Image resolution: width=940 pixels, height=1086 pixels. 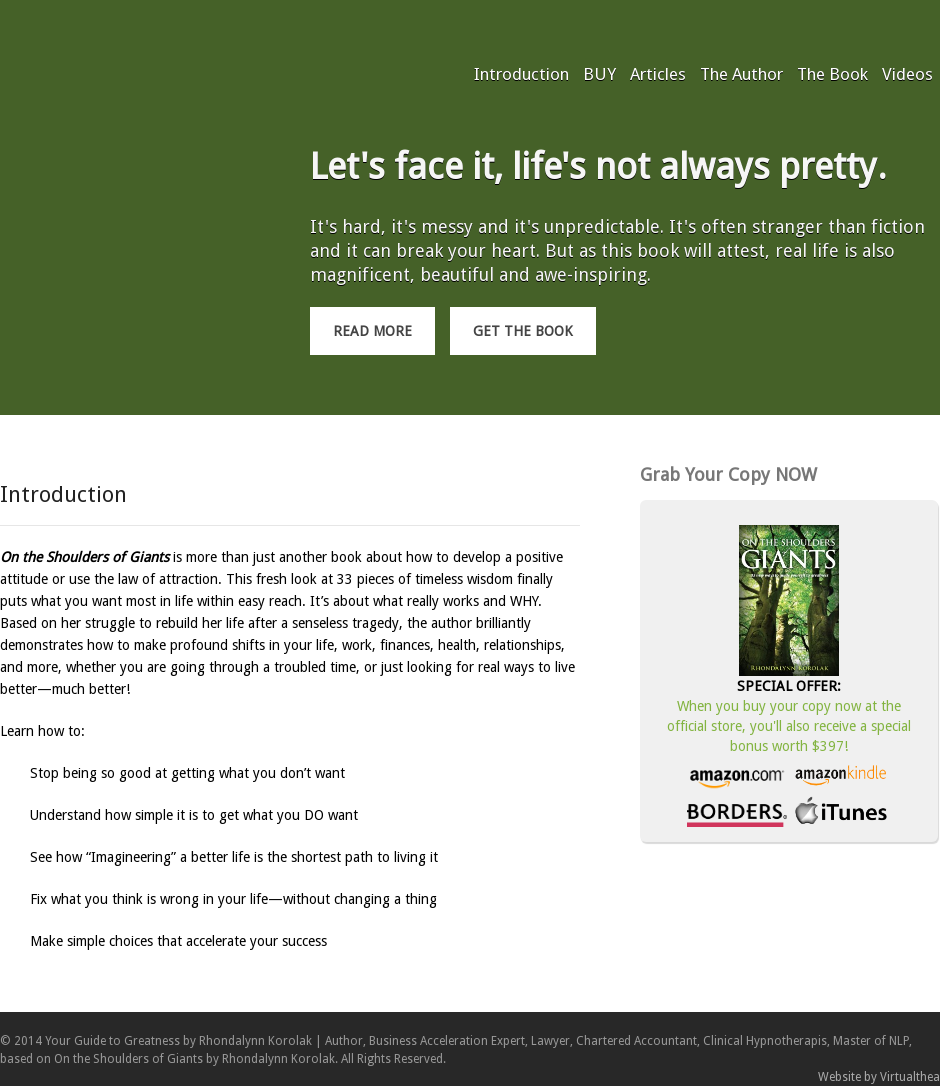 I want to click on Articles, so click(x=658, y=74).